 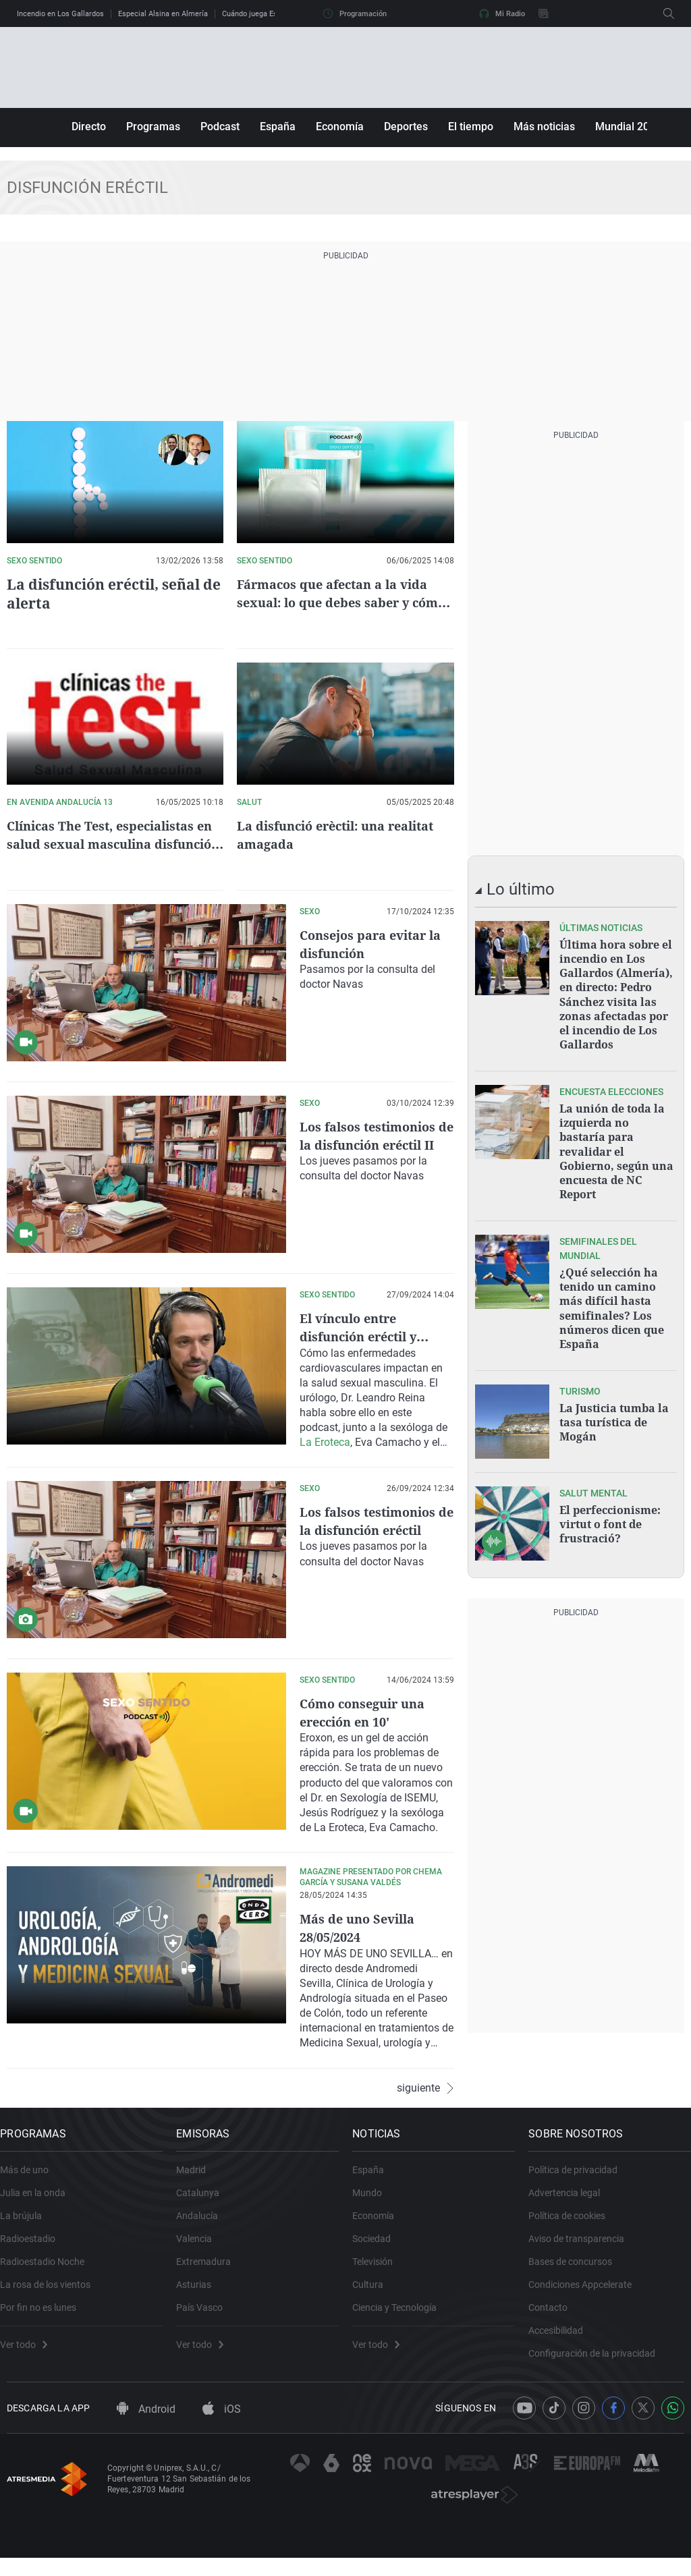 I want to click on Consejos para evitar la disfunción, so click(x=369, y=944).